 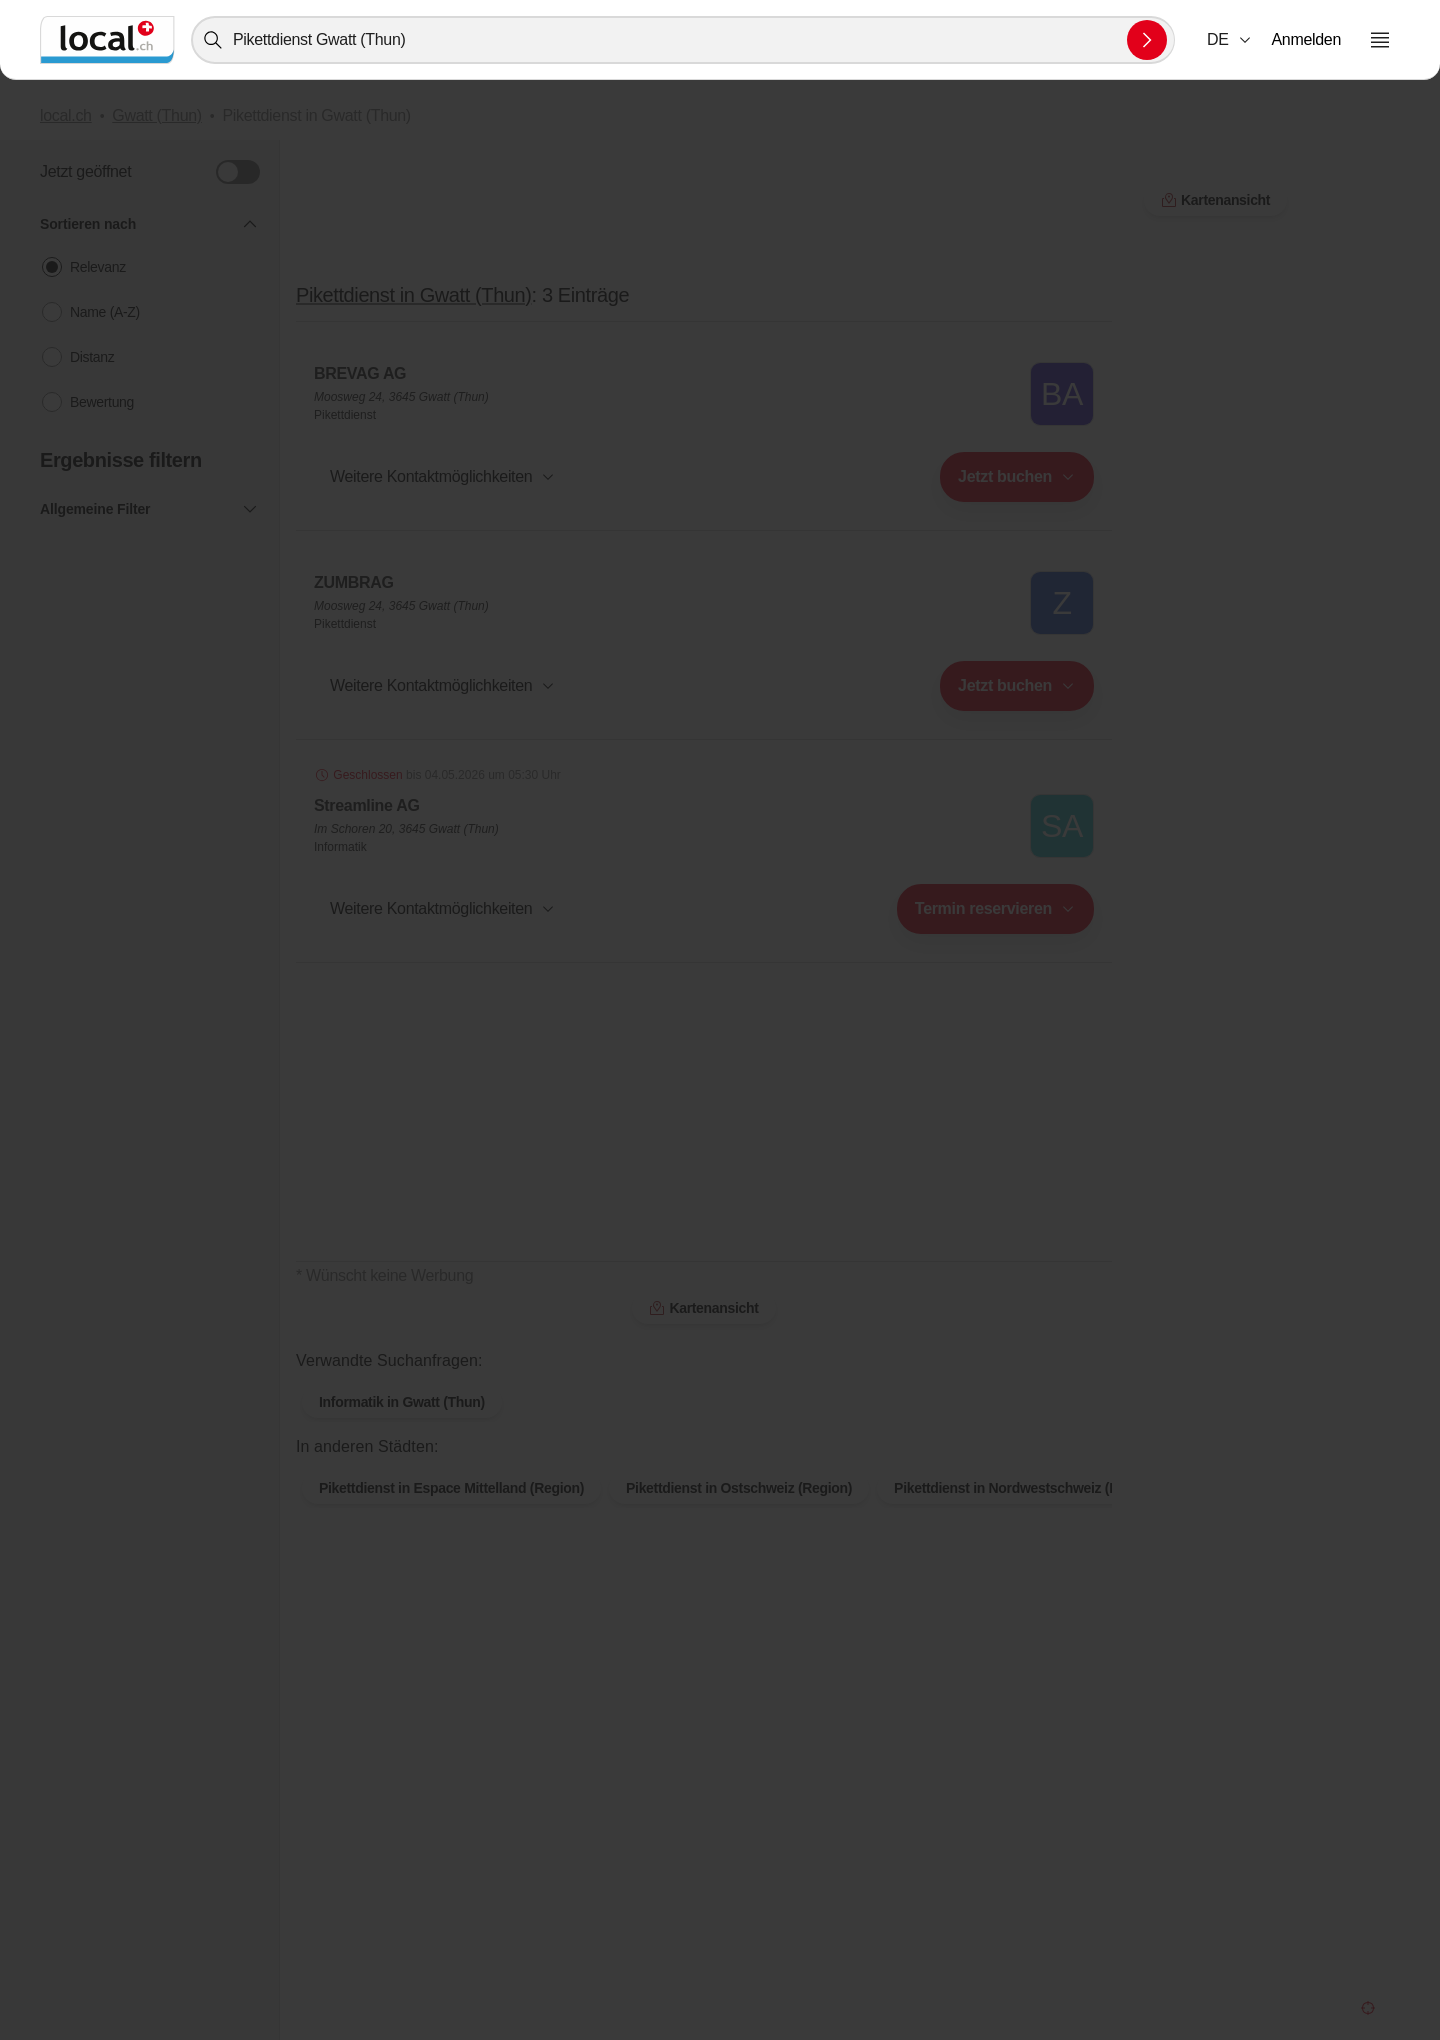 What do you see at coordinates (402, 1402) in the screenshot?
I see `Informatik in Gwatt (Thun)` at bounding box center [402, 1402].